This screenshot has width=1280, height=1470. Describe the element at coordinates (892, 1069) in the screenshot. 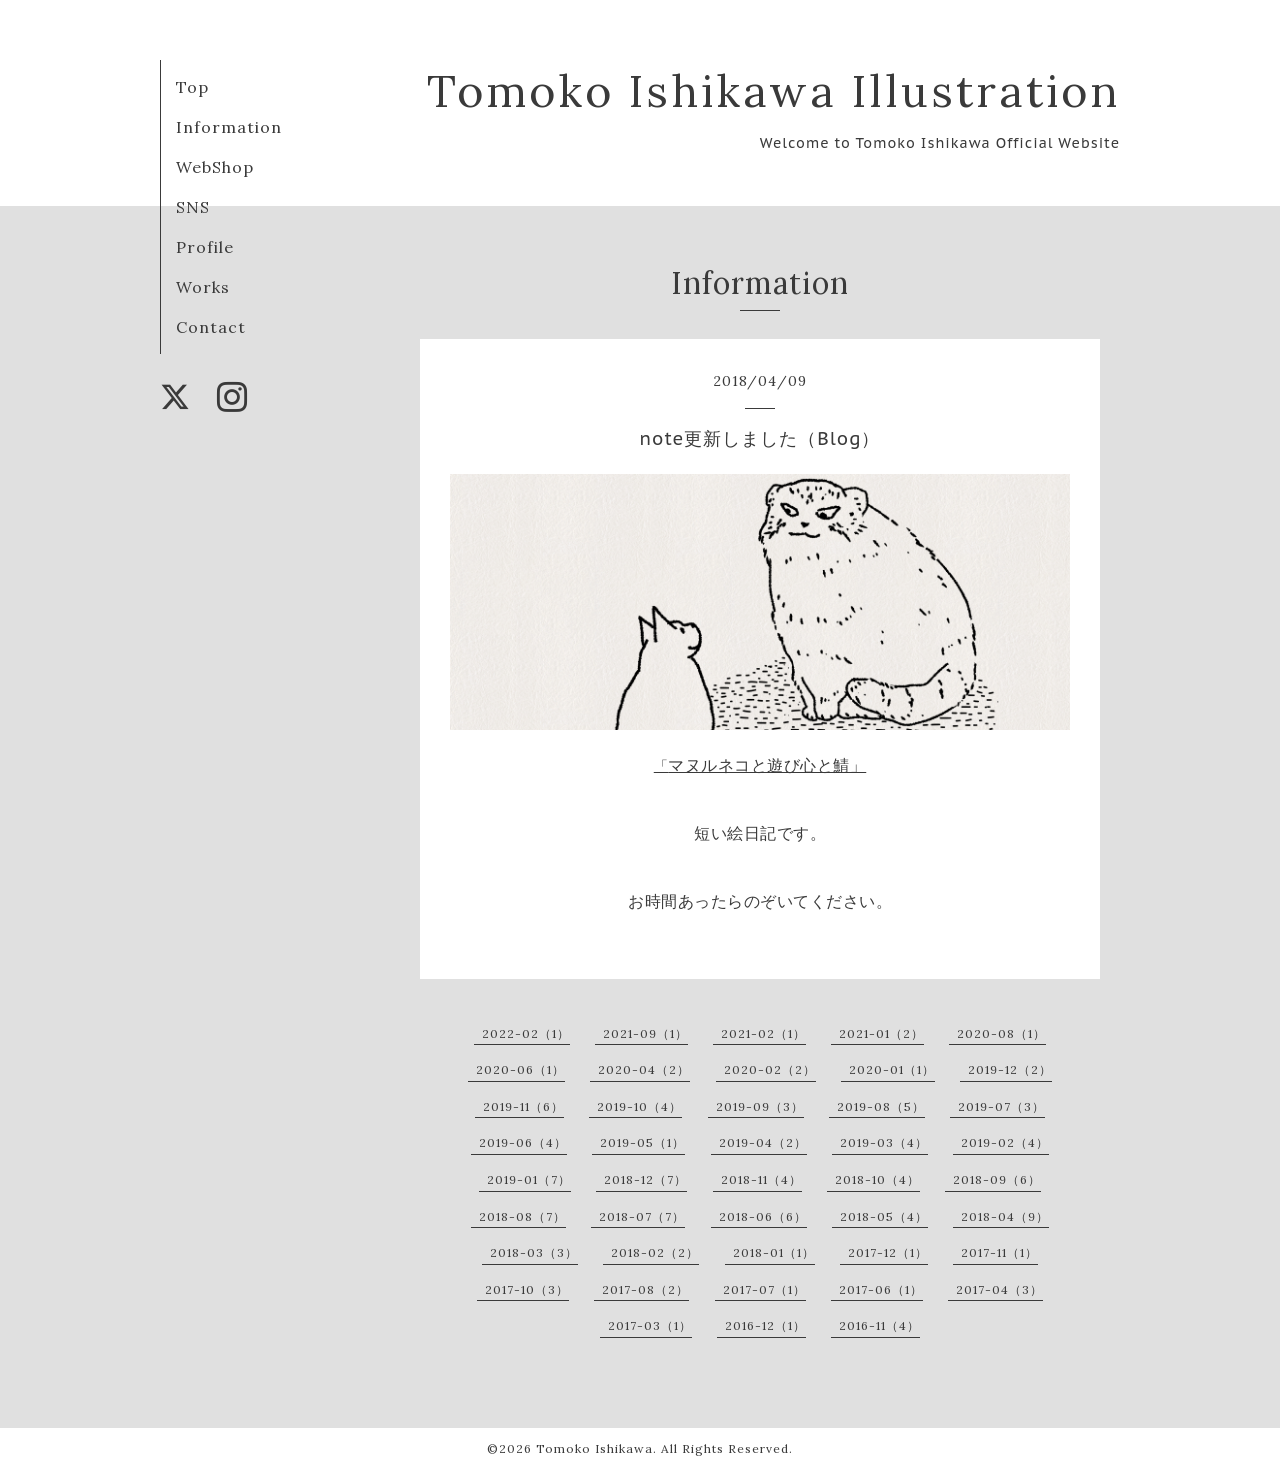

I see `2020-01（1）` at that location.